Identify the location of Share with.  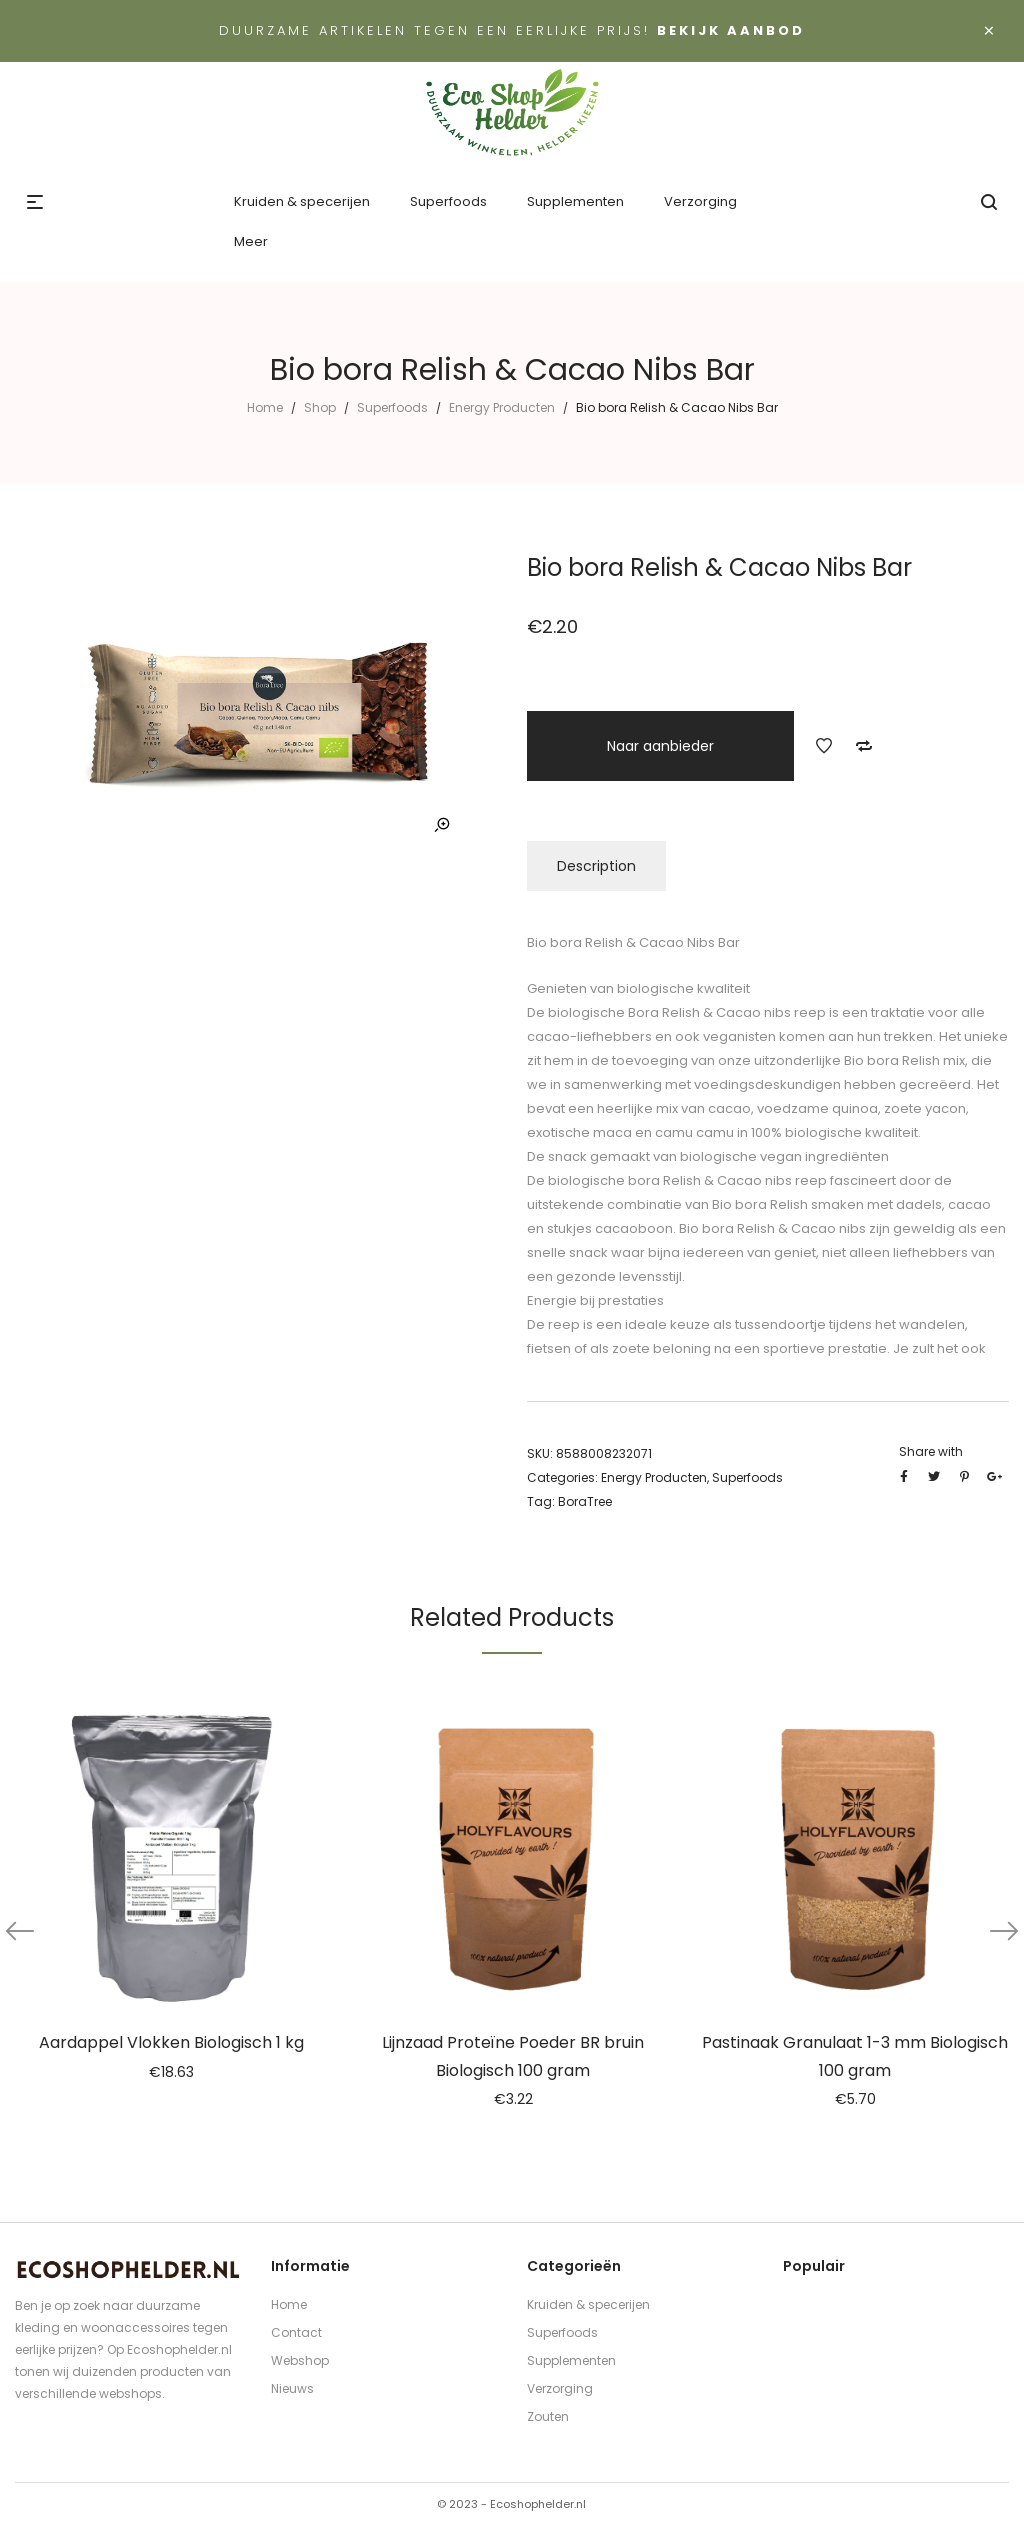
(931, 1451).